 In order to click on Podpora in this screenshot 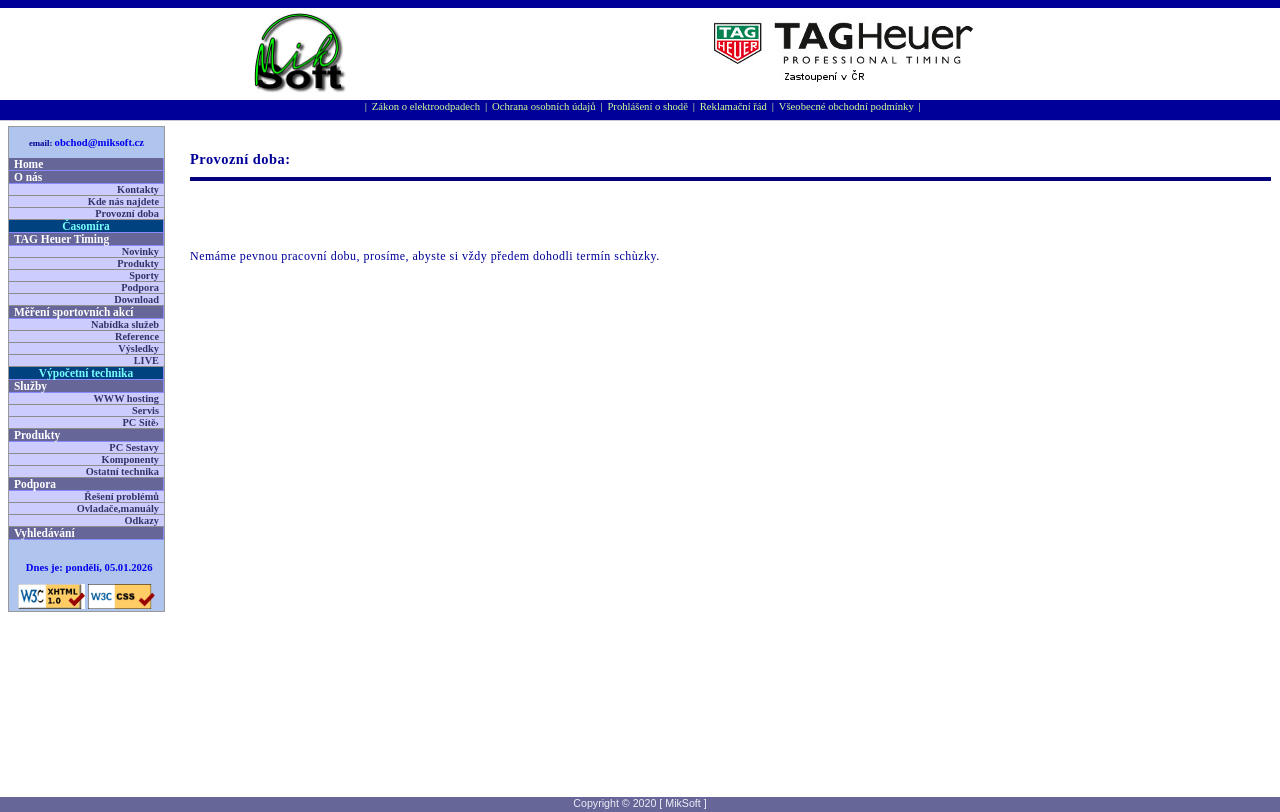, I will do `click(140, 287)`.